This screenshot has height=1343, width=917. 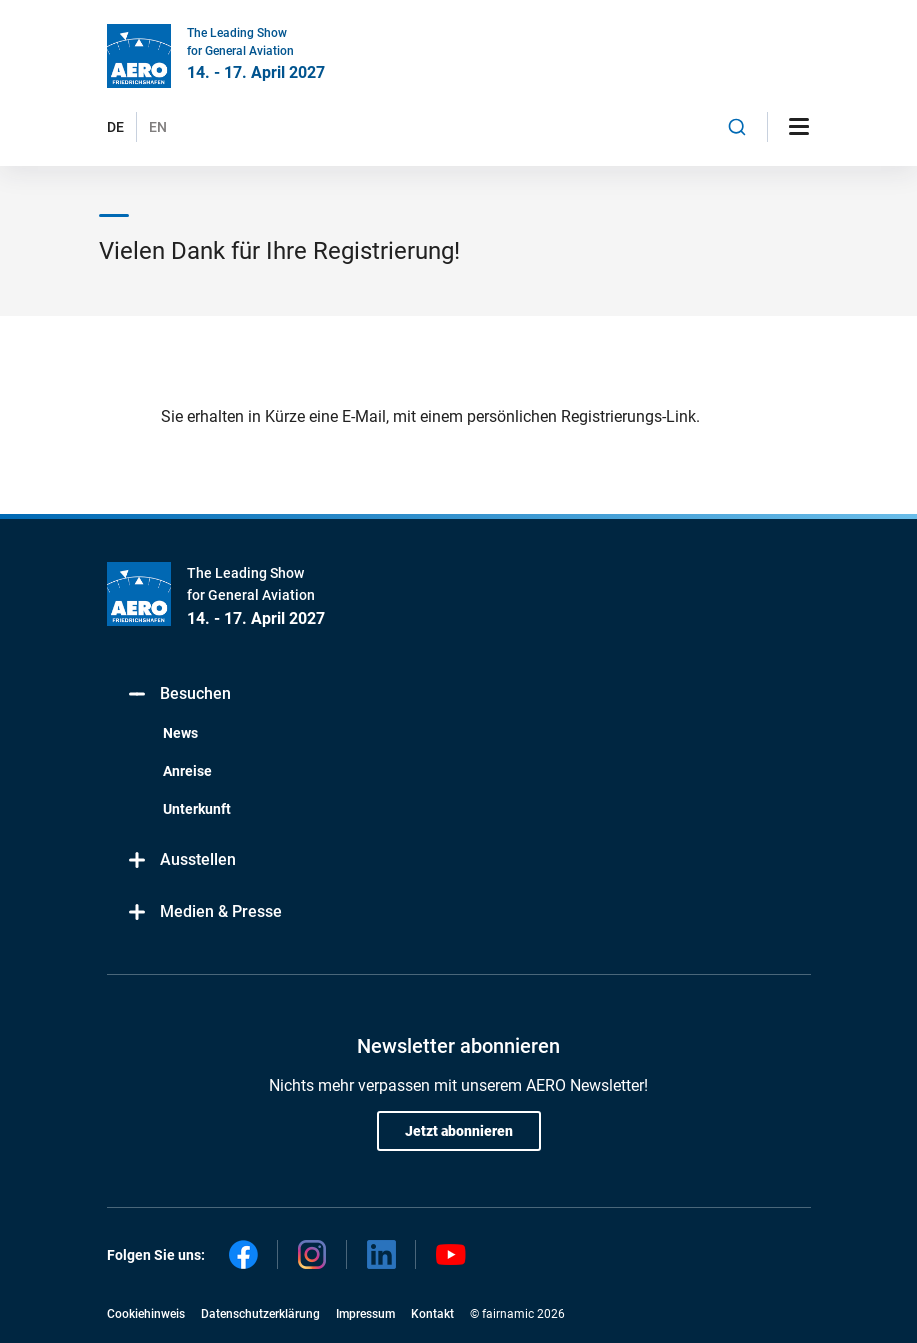 What do you see at coordinates (180, 733) in the screenshot?
I see `News` at bounding box center [180, 733].